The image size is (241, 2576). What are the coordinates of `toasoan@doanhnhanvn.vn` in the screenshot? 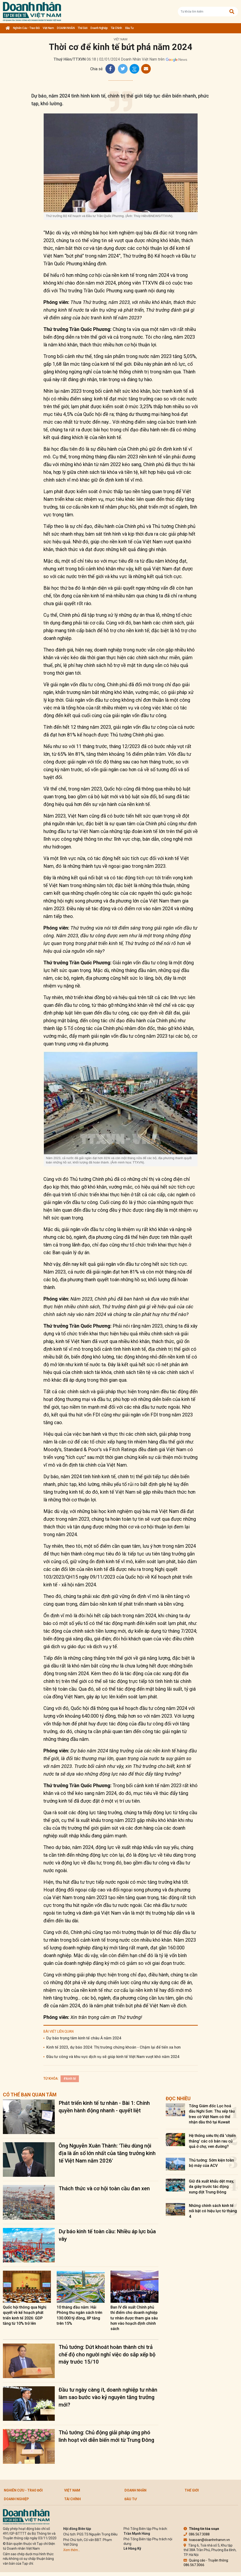 It's located at (207, 2540).